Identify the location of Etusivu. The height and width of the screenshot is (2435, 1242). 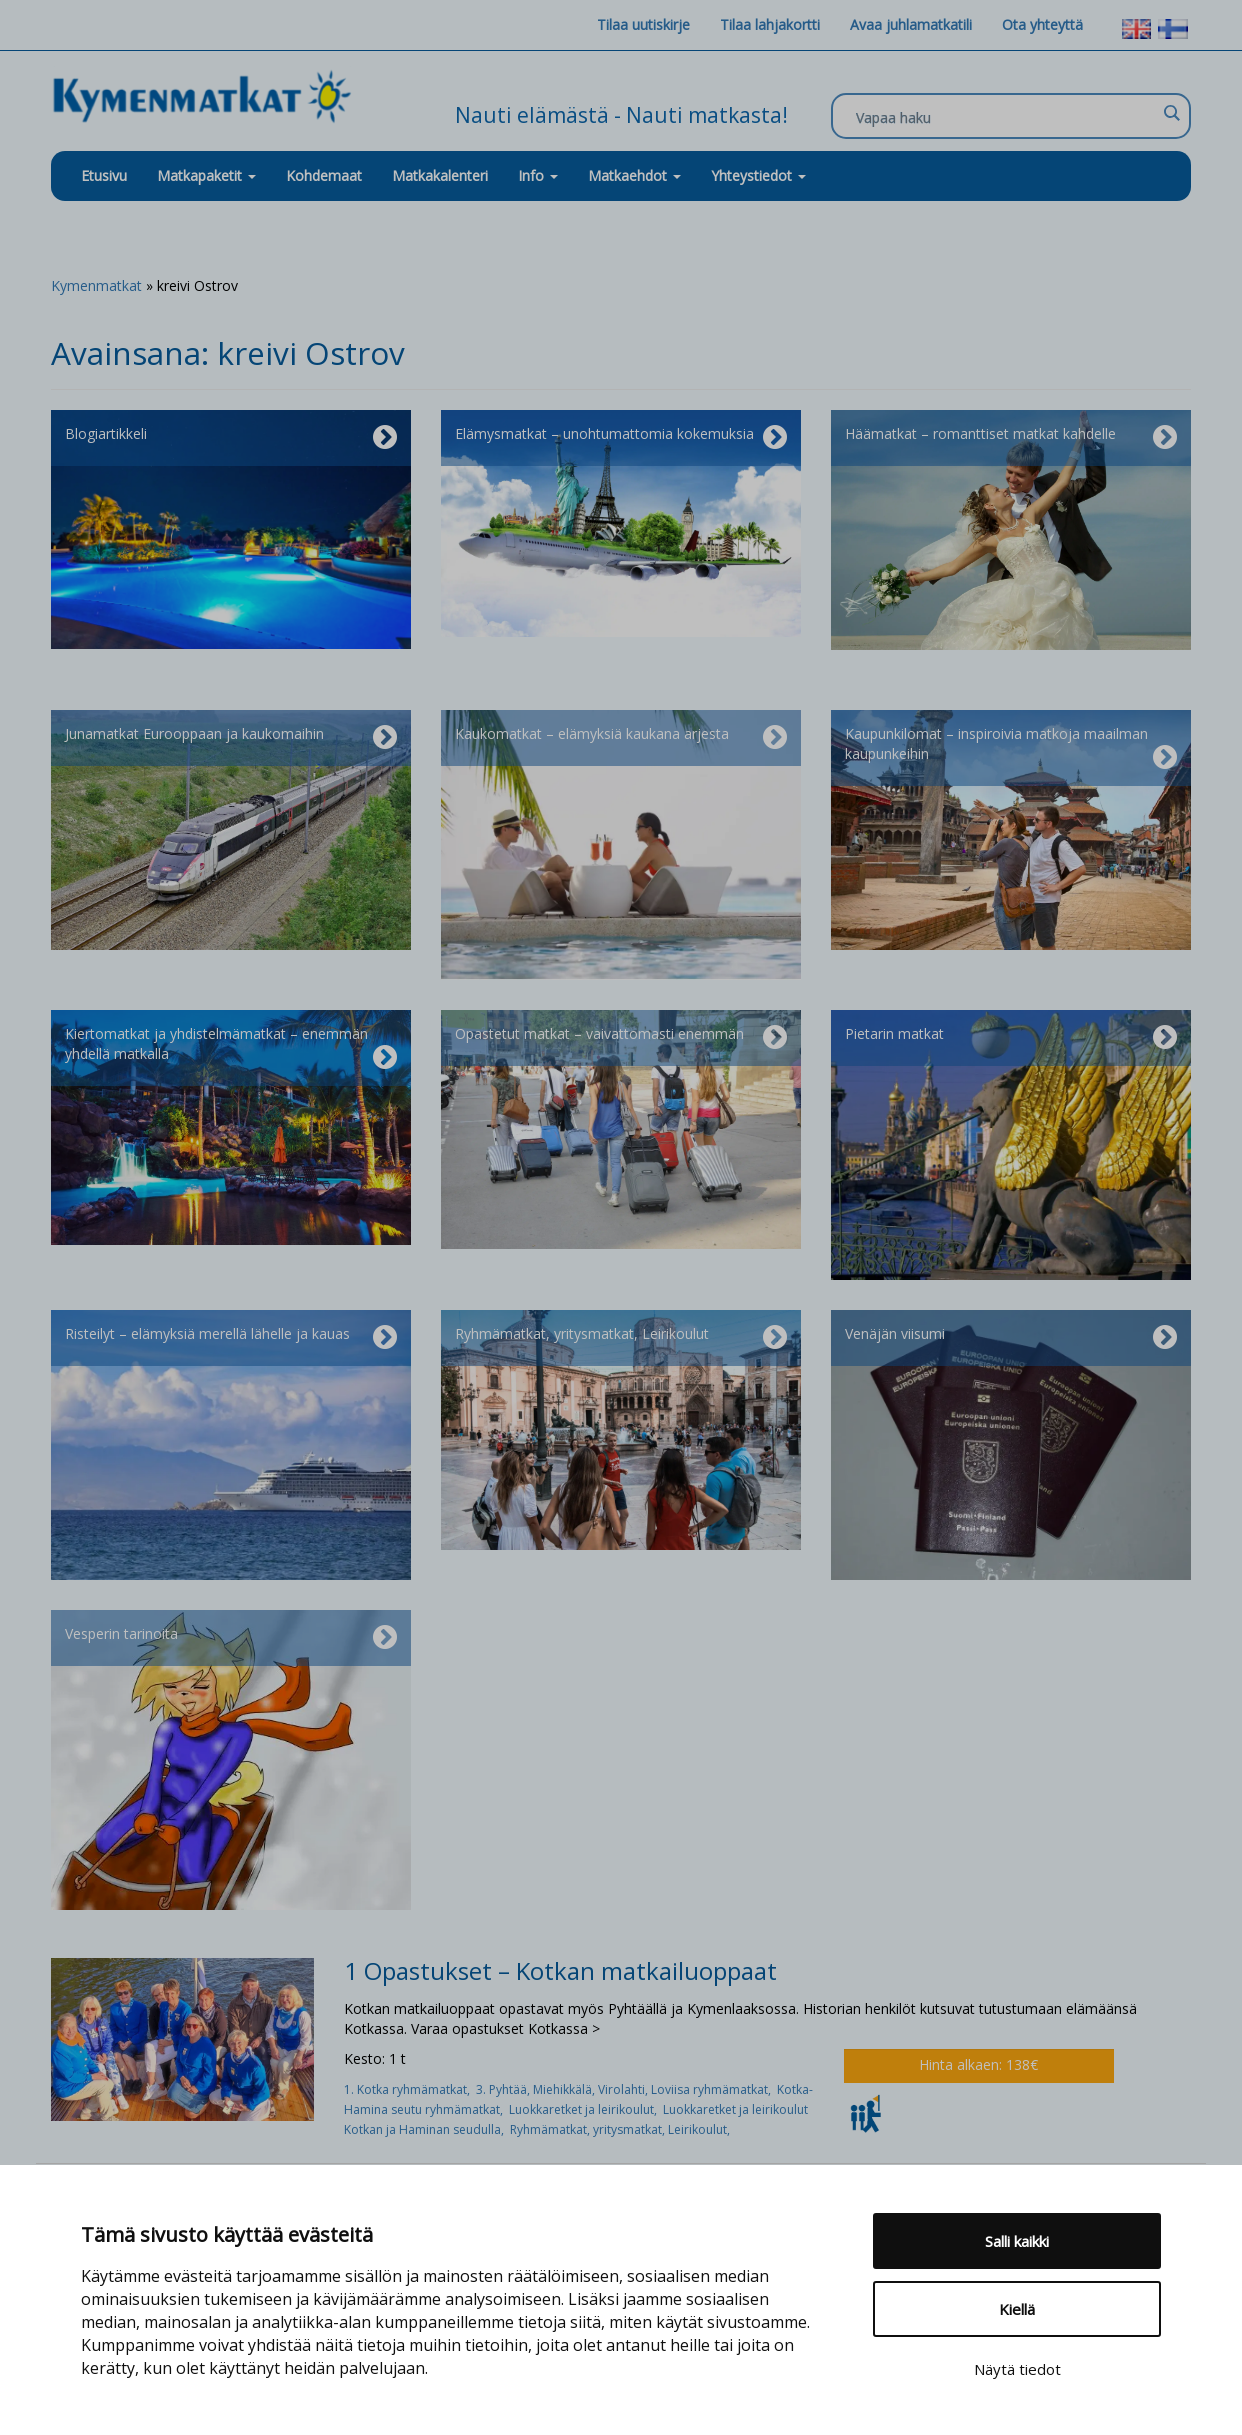
(104, 175).